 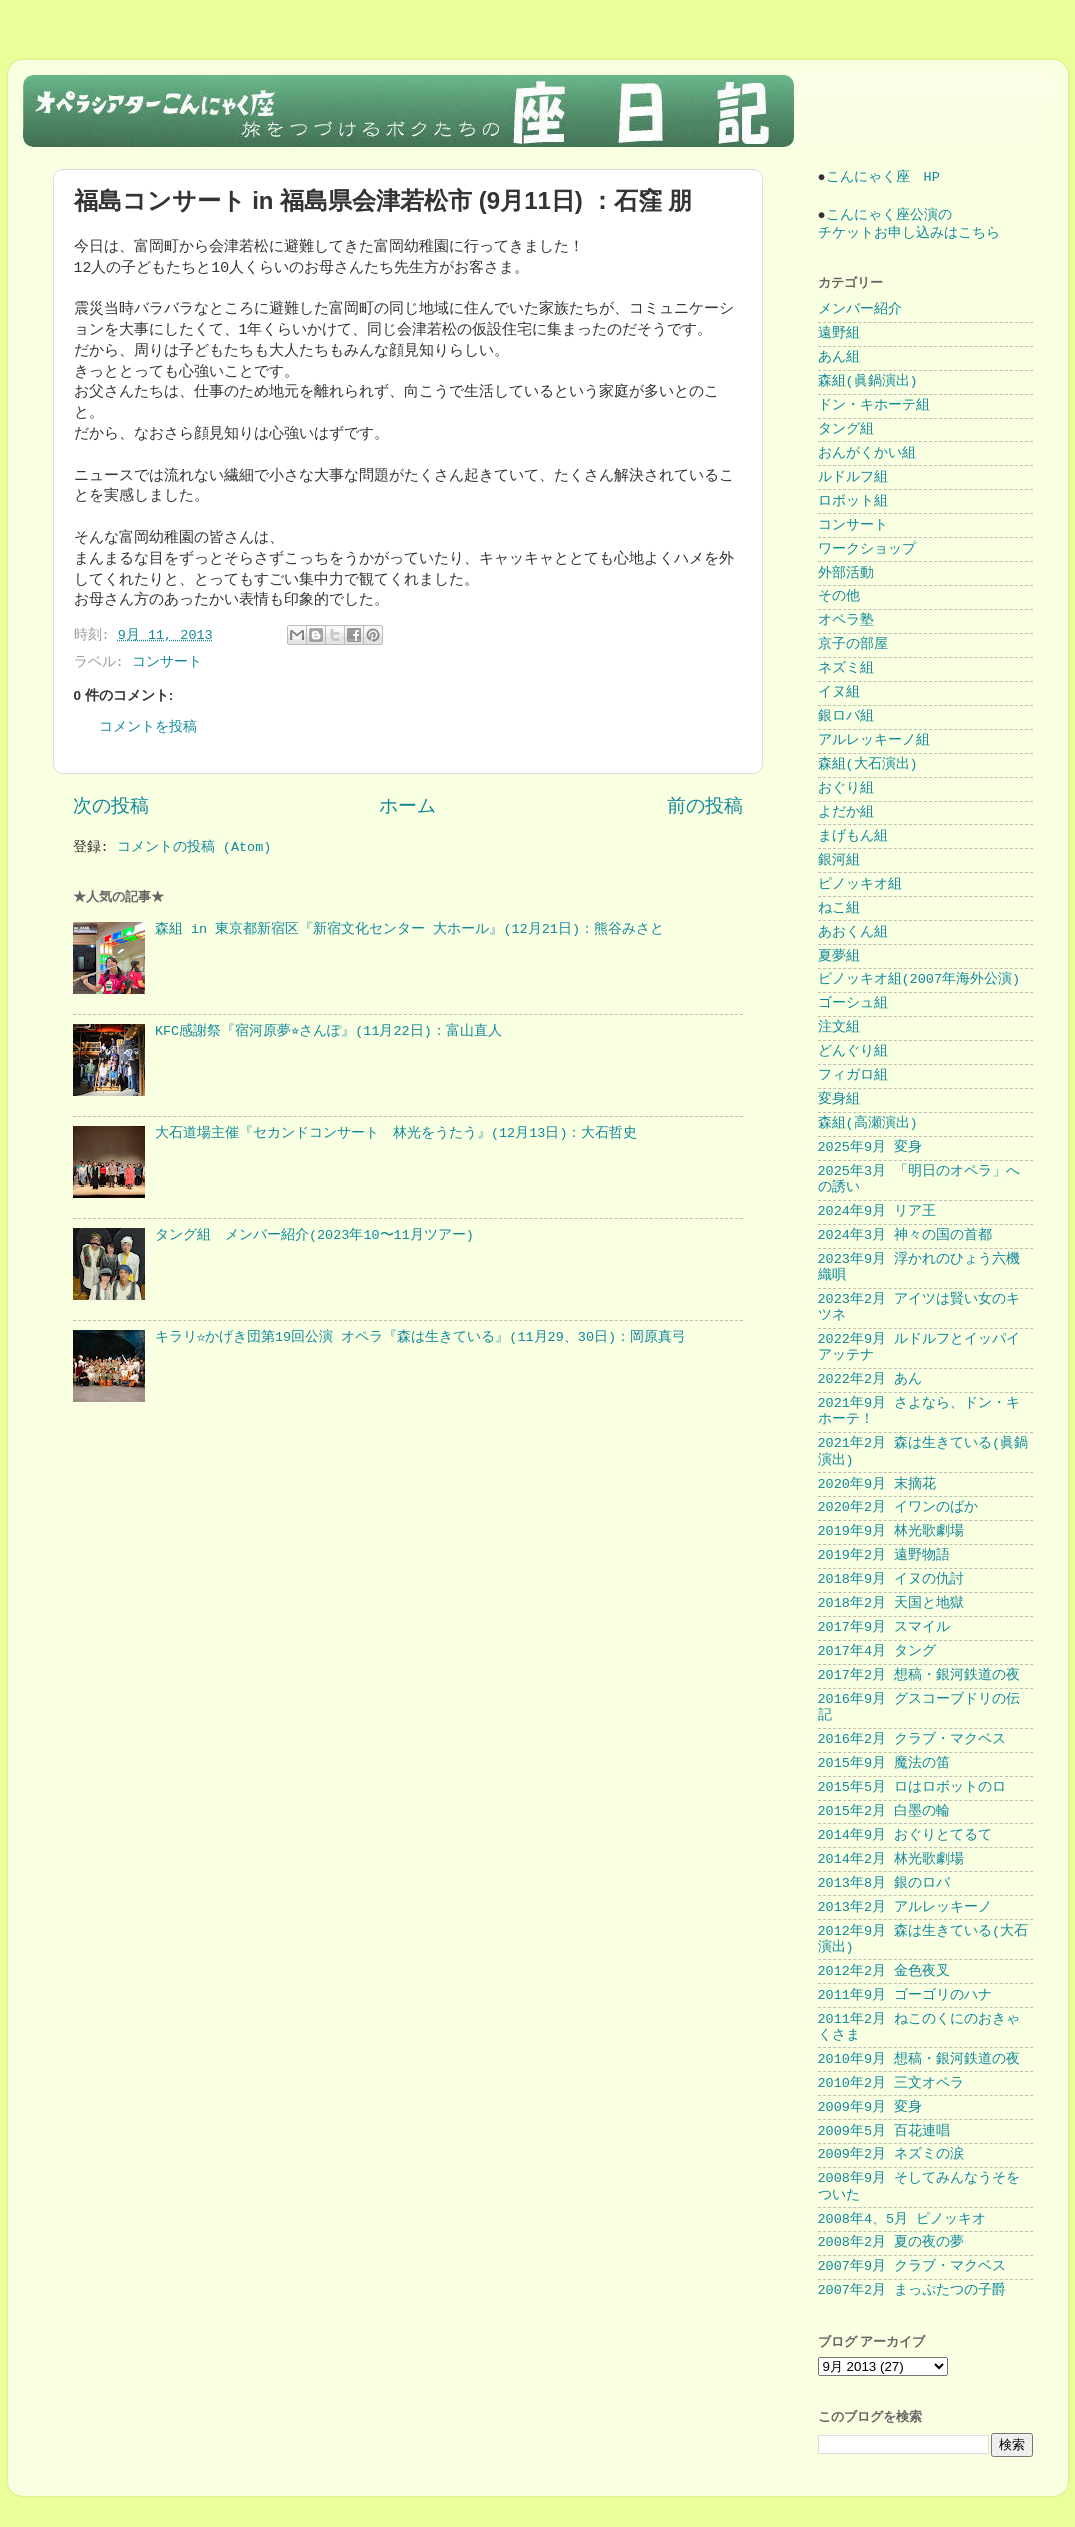 What do you see at coordinates (839, 860) in the screenshot?
I see `銀河組` at bounding box center [839, 860].